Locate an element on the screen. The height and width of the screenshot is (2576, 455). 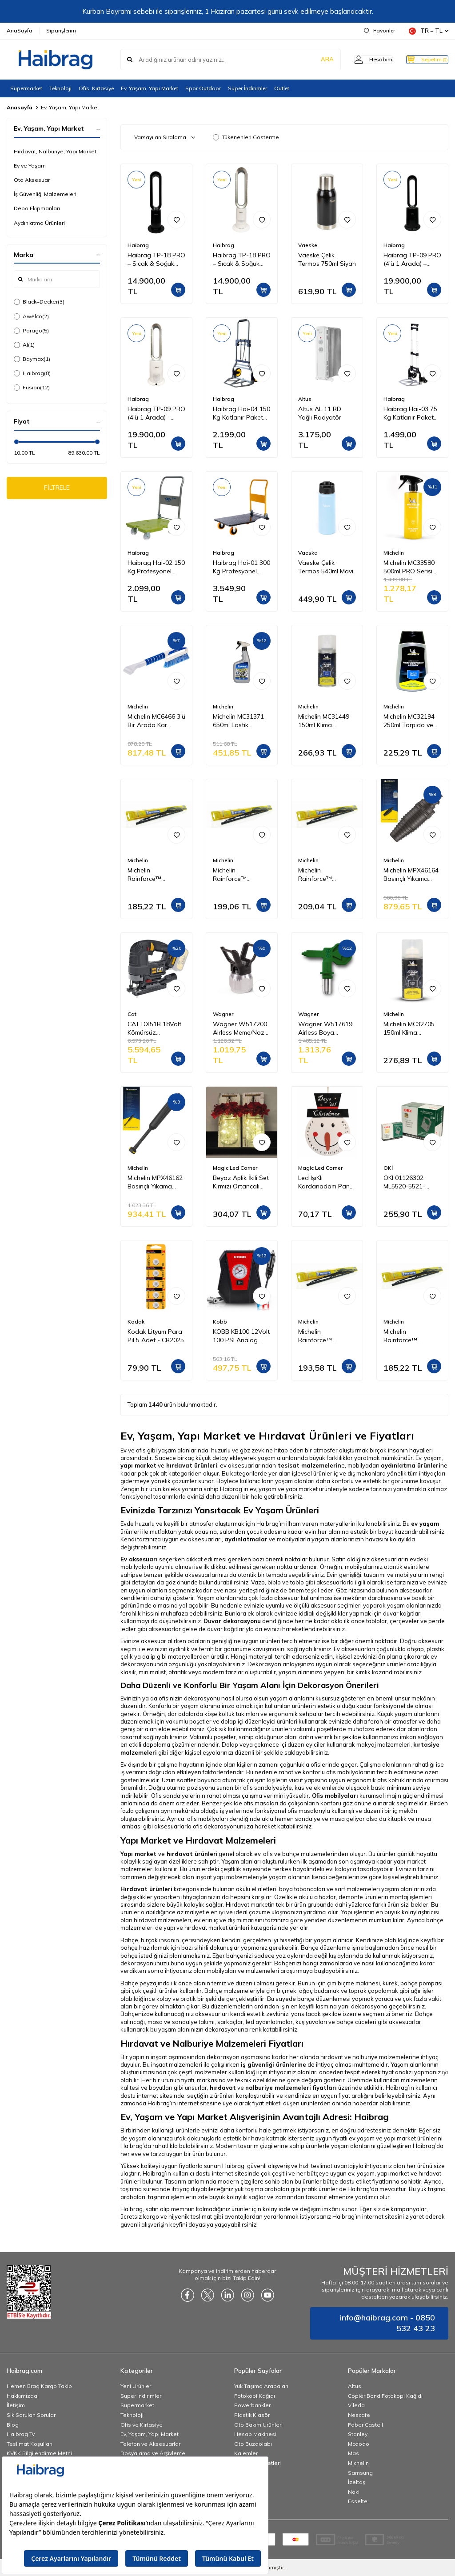
Fusion is located at coordinates (32, 387).